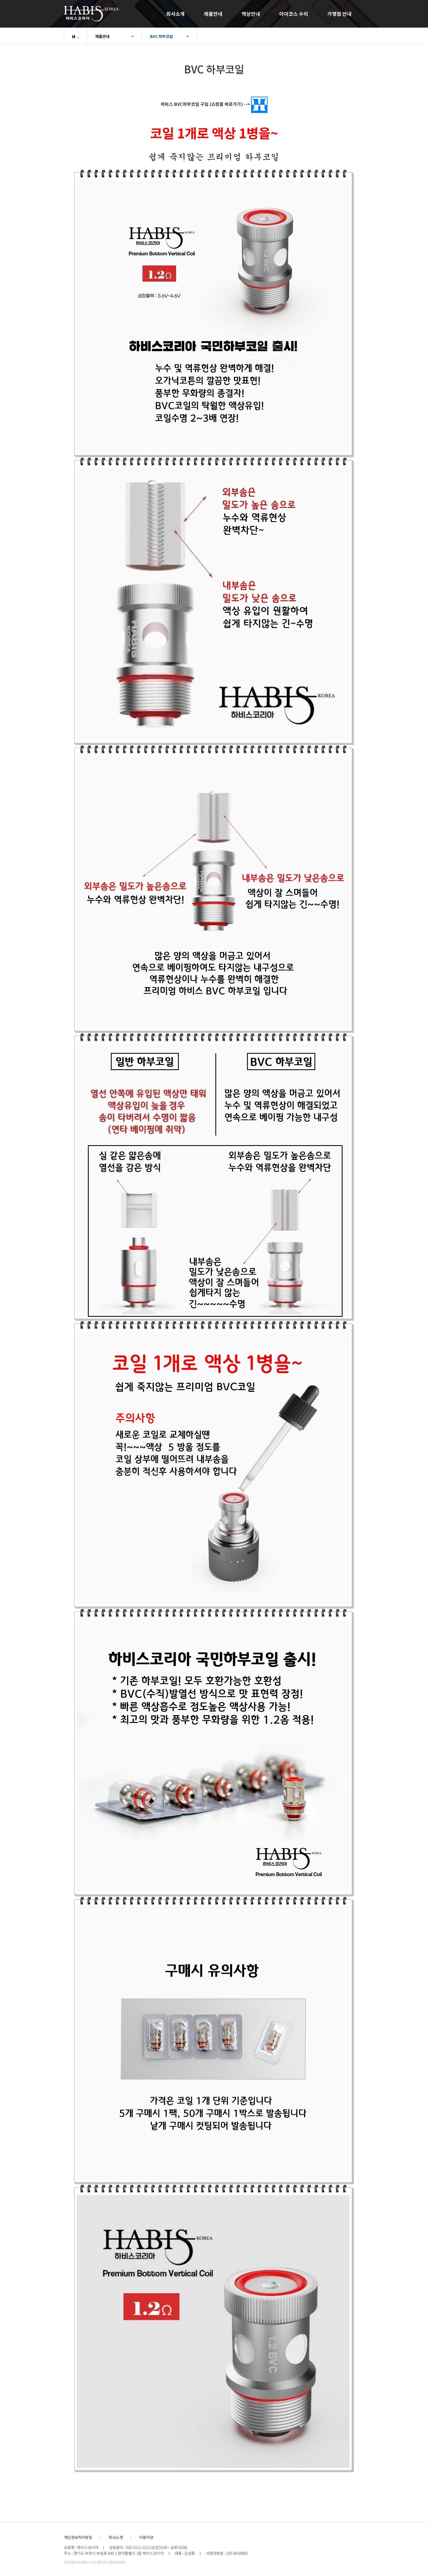 The image size is (428, 2576). What do you see at coordinates (213, 13) in the screenshot?
I see `제품안내` at bounding box center [213, 13].